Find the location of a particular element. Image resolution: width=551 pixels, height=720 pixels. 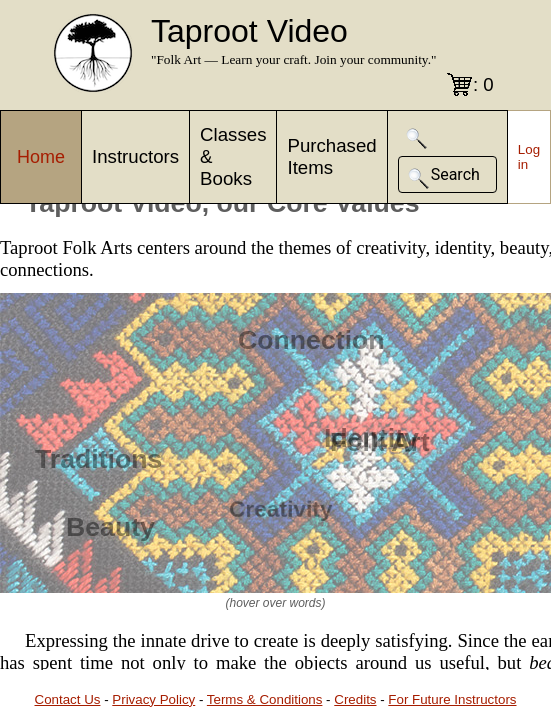

Credits is located at coordinates (355, 699).